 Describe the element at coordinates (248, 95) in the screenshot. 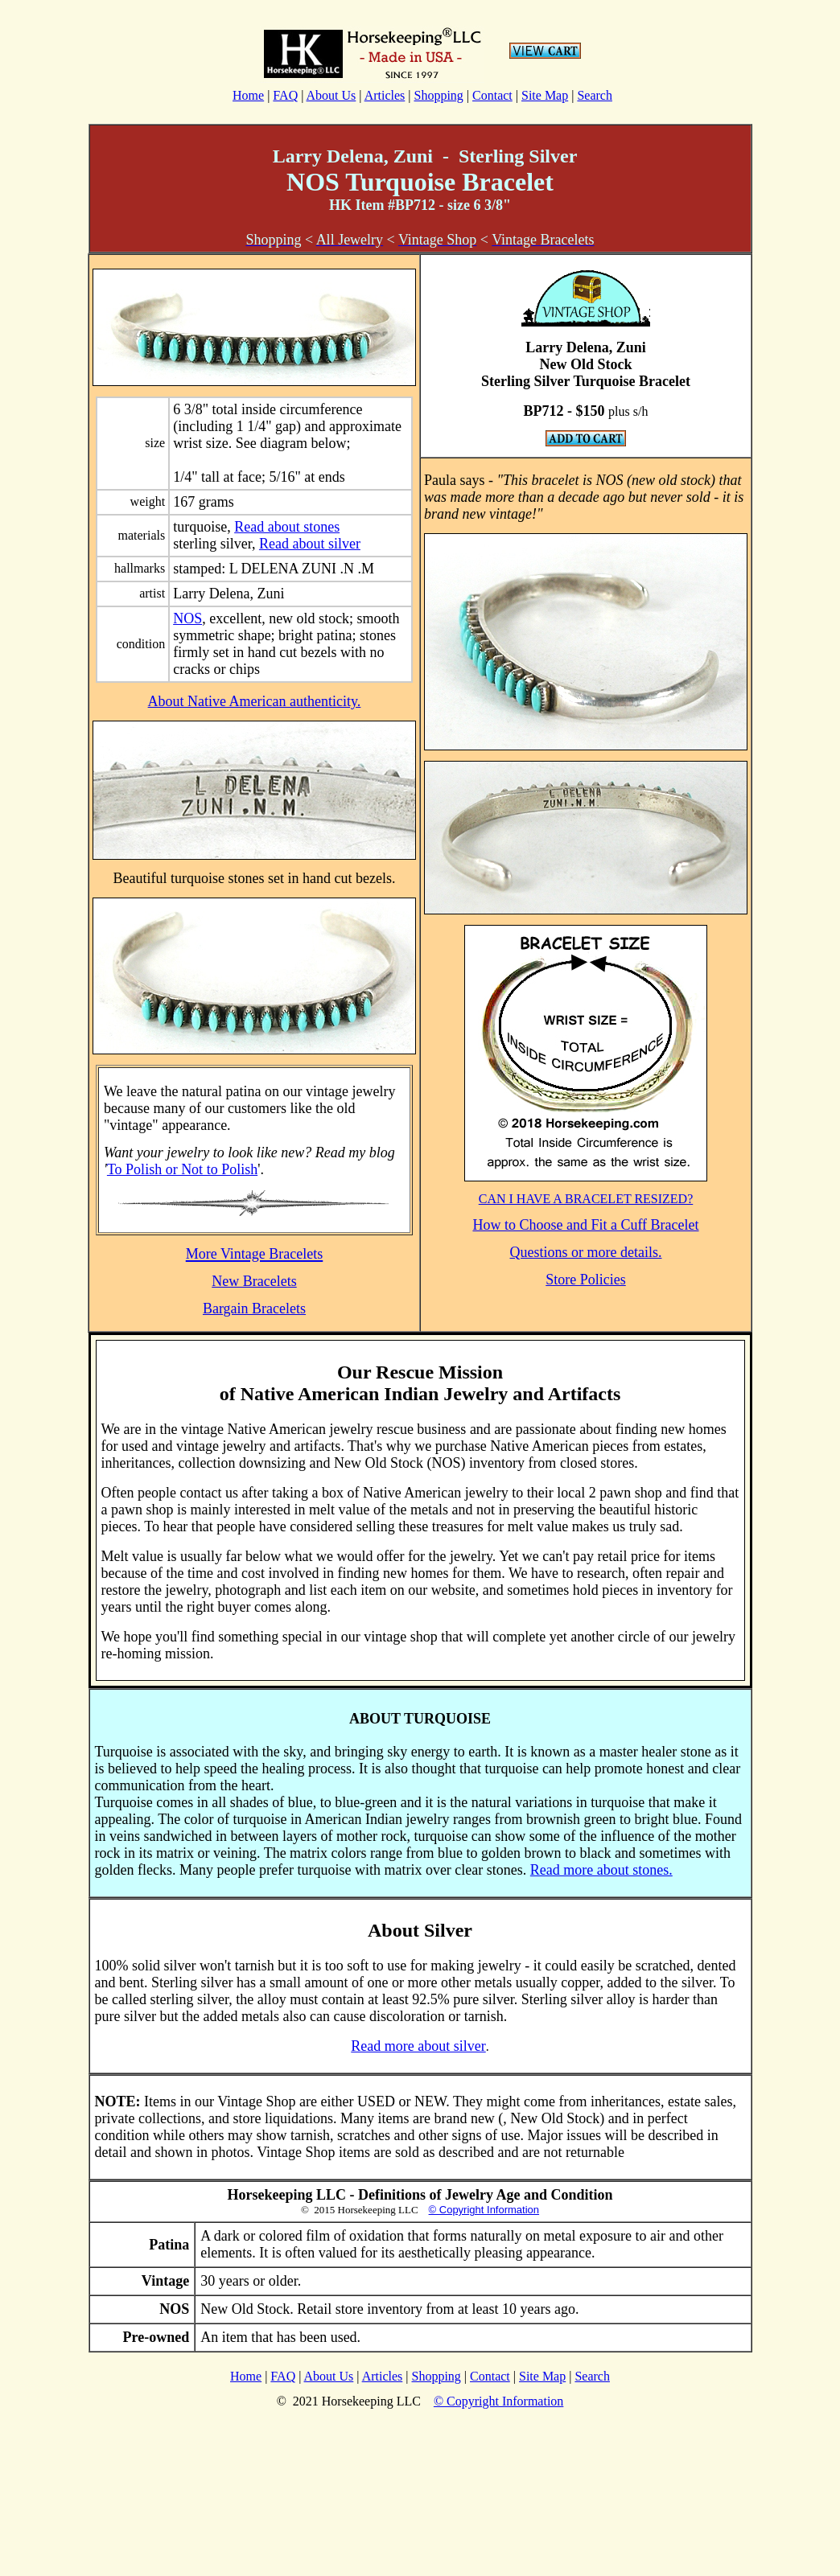

I see `Home` at that location.